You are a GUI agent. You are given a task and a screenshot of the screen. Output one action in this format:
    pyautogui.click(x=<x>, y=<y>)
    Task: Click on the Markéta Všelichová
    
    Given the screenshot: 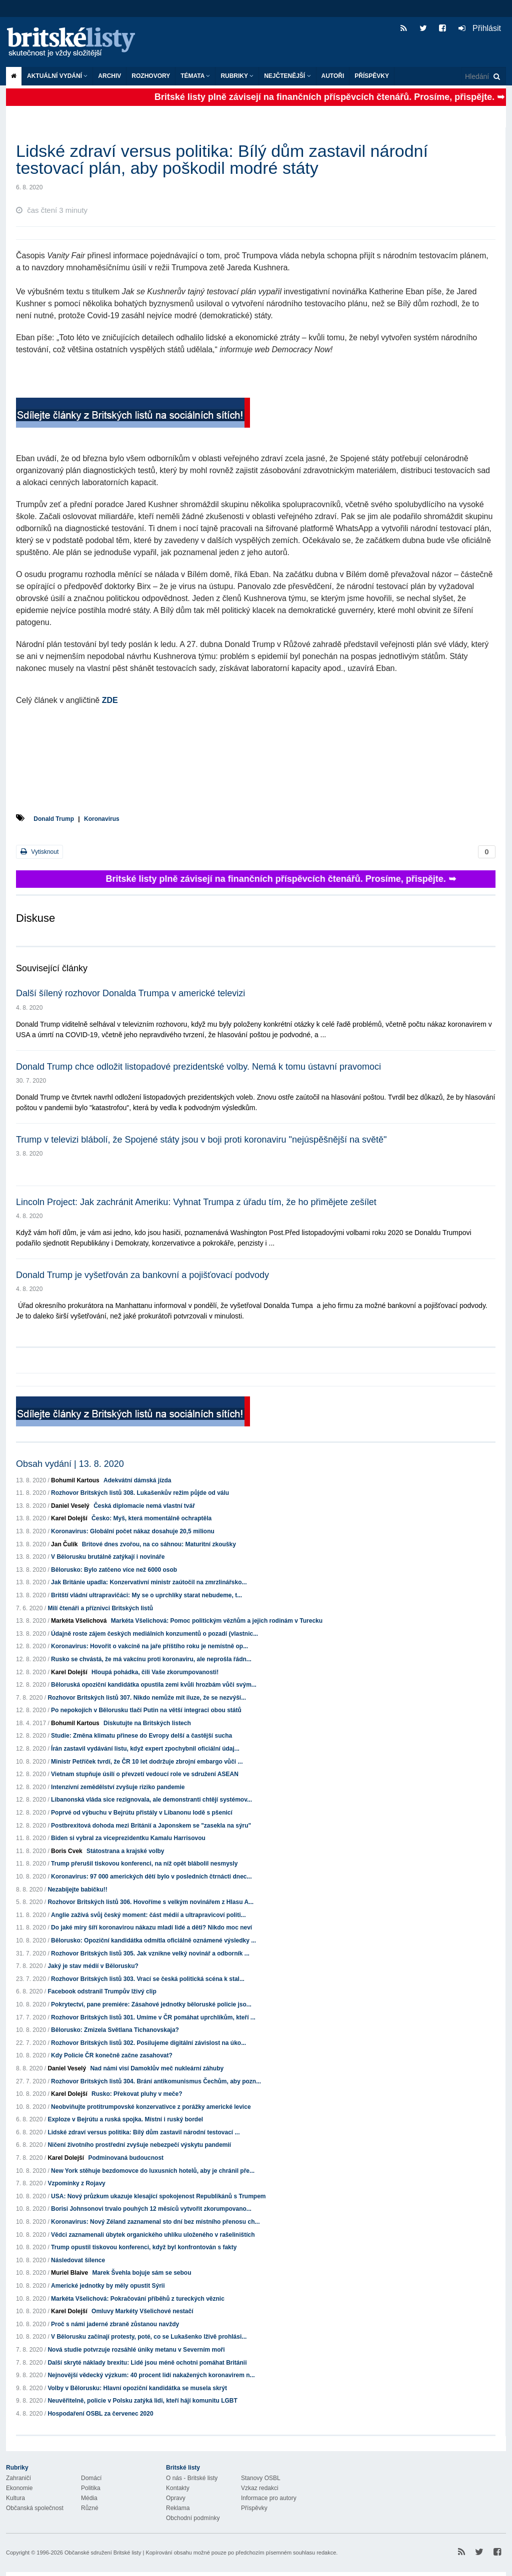 What is the action you would take?
    pyautogui.click(x=78, y=1620)
    